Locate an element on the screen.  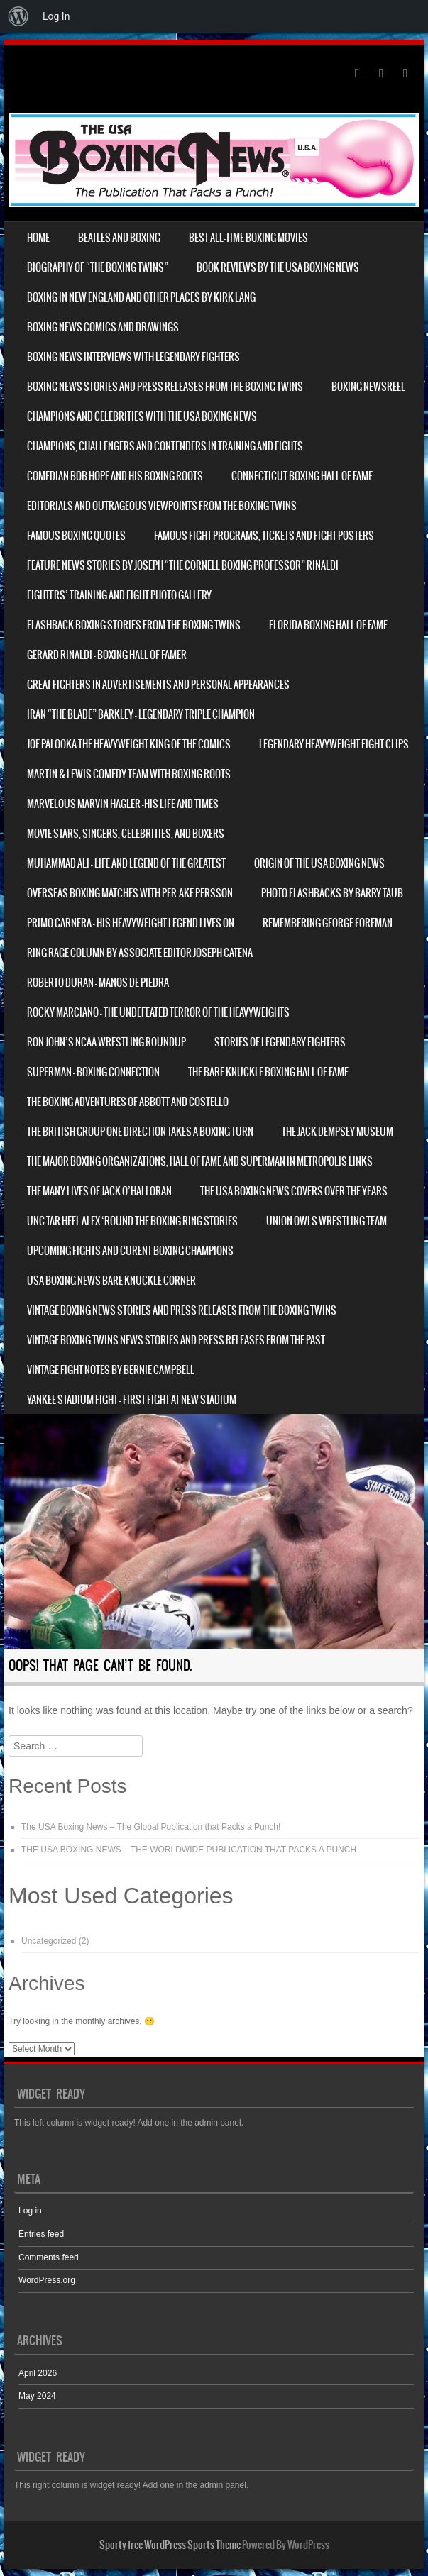
UPCOMING FIGHTS and CURENT BOXING CHAMPIONS is located at coordinates (130, 1251).